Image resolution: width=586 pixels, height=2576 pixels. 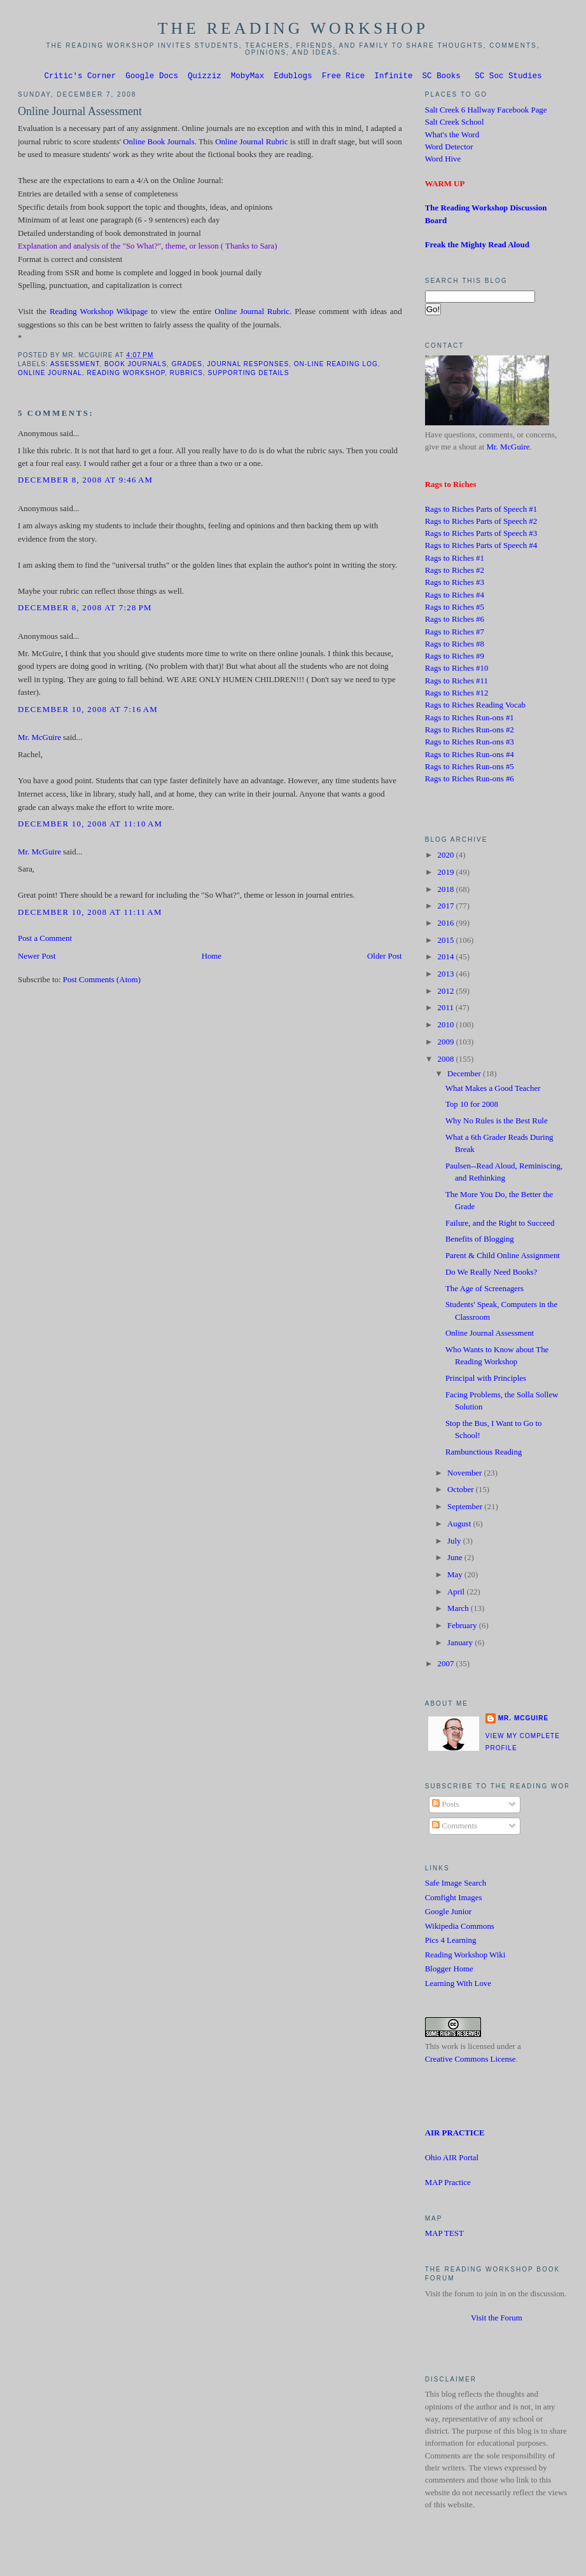 I want to click on Blogger Home, so click(x=449, y=1970).